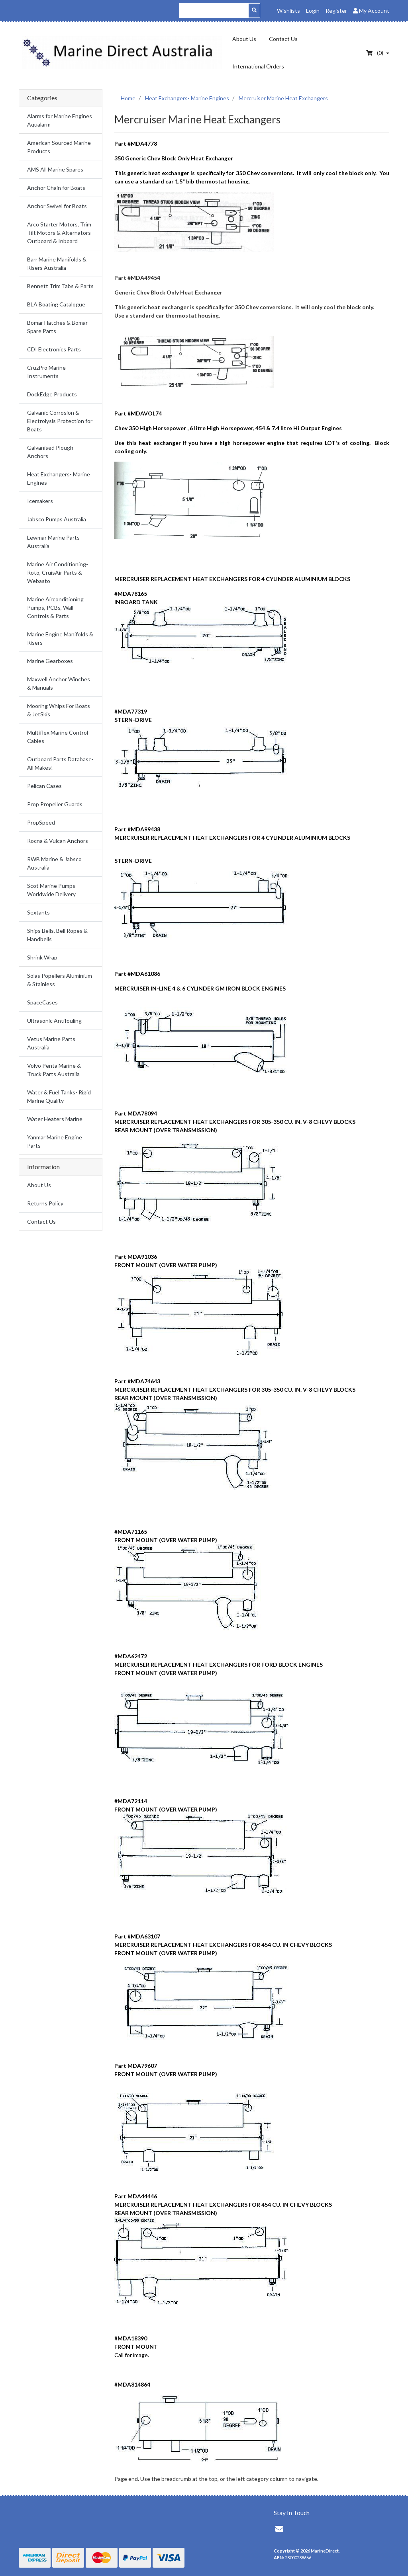  I want to click on About Us, so click(244, 38).